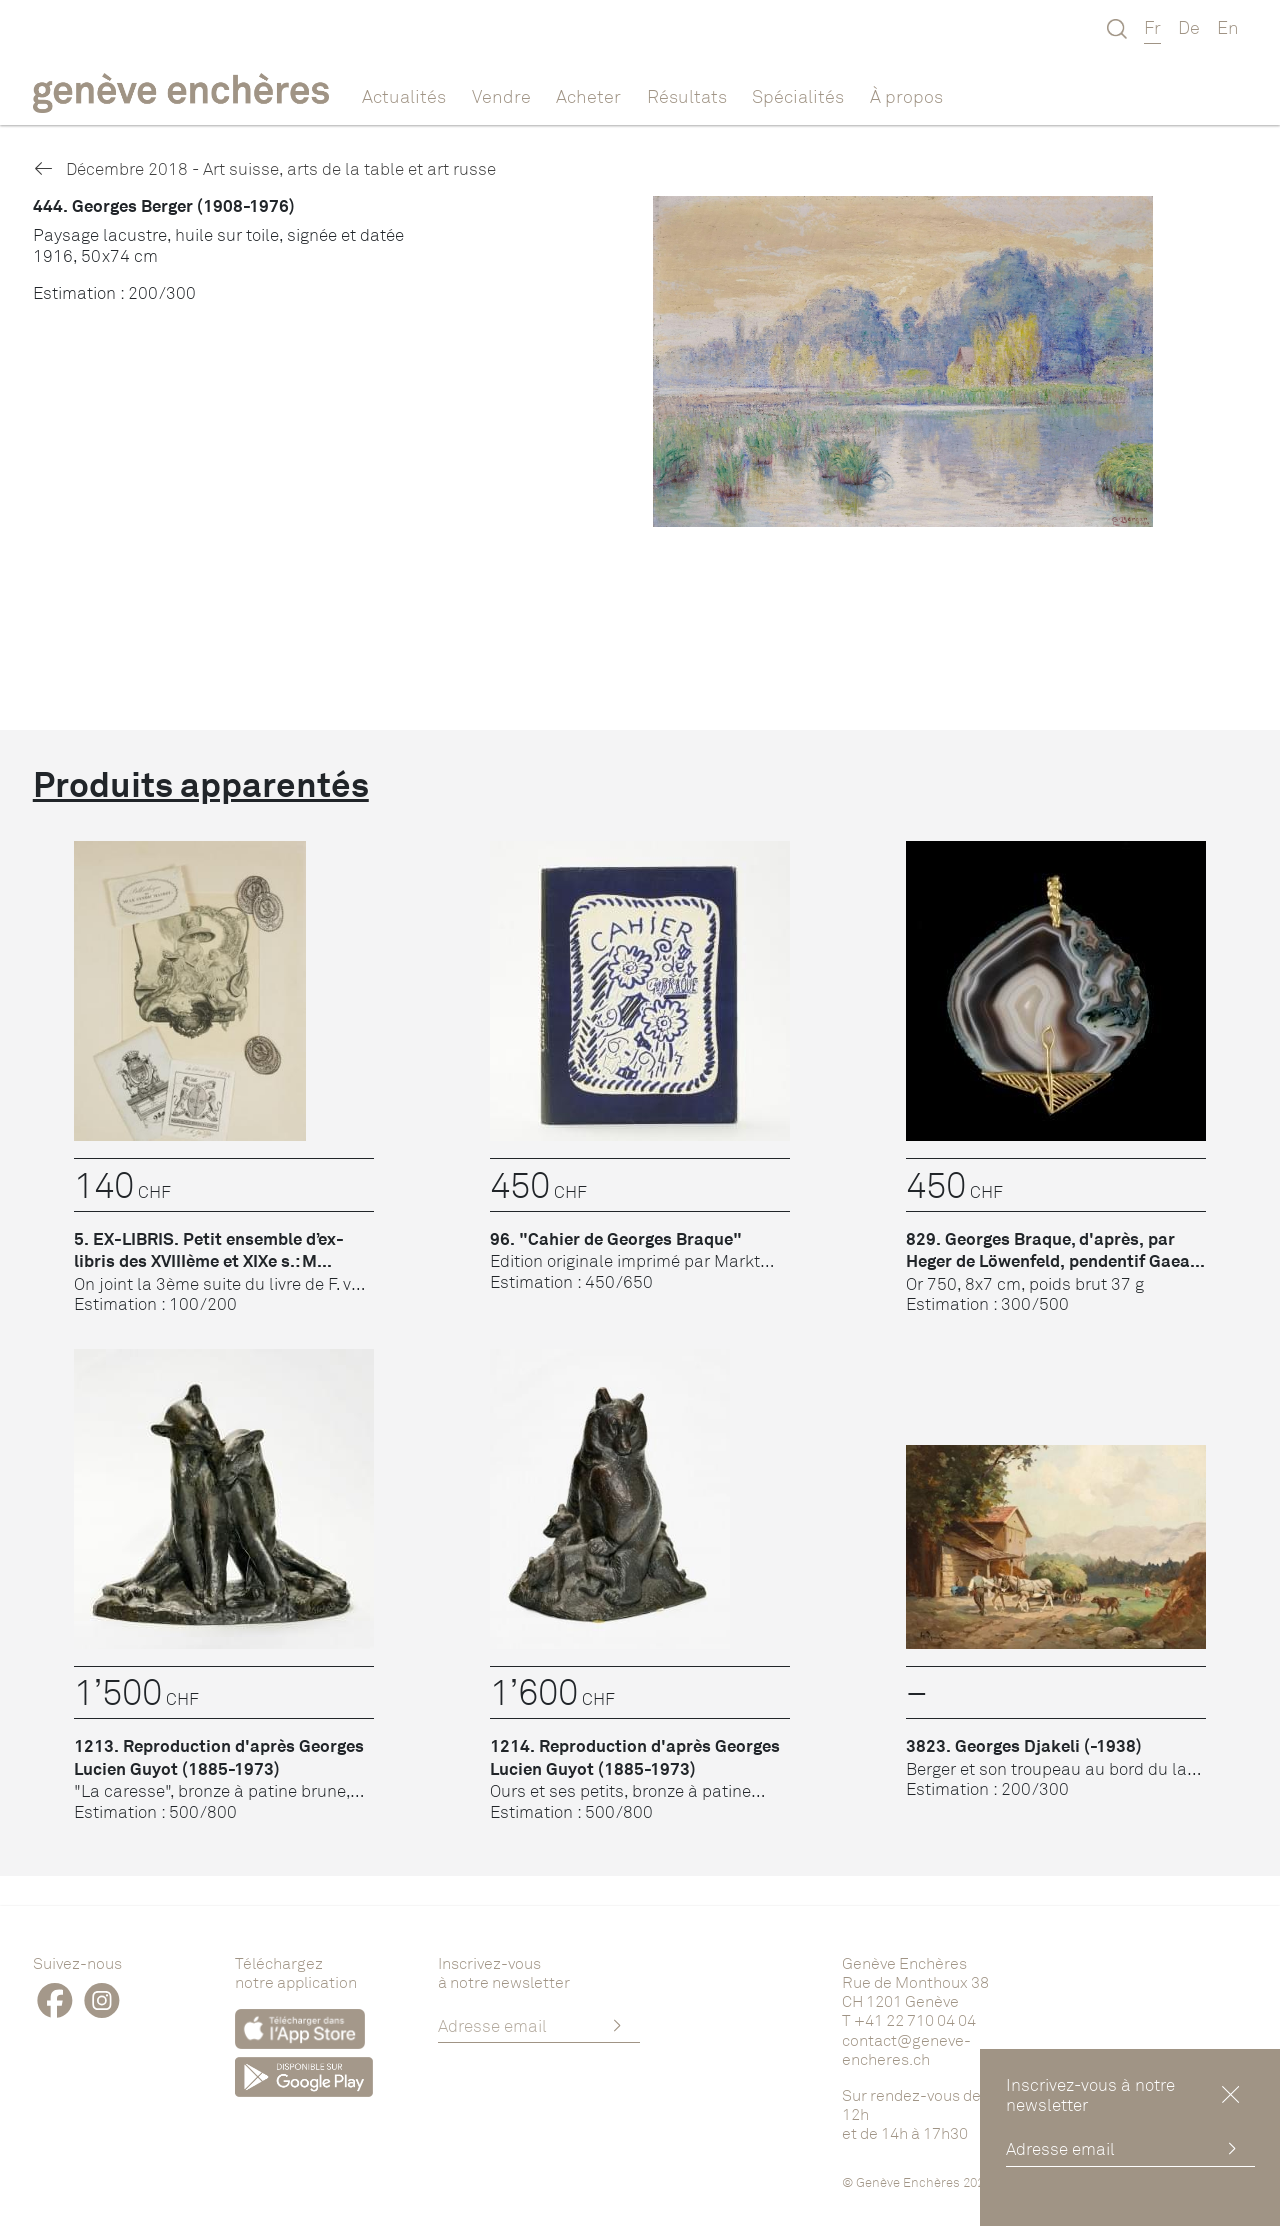  I want to click on En, so click(1228, 27).